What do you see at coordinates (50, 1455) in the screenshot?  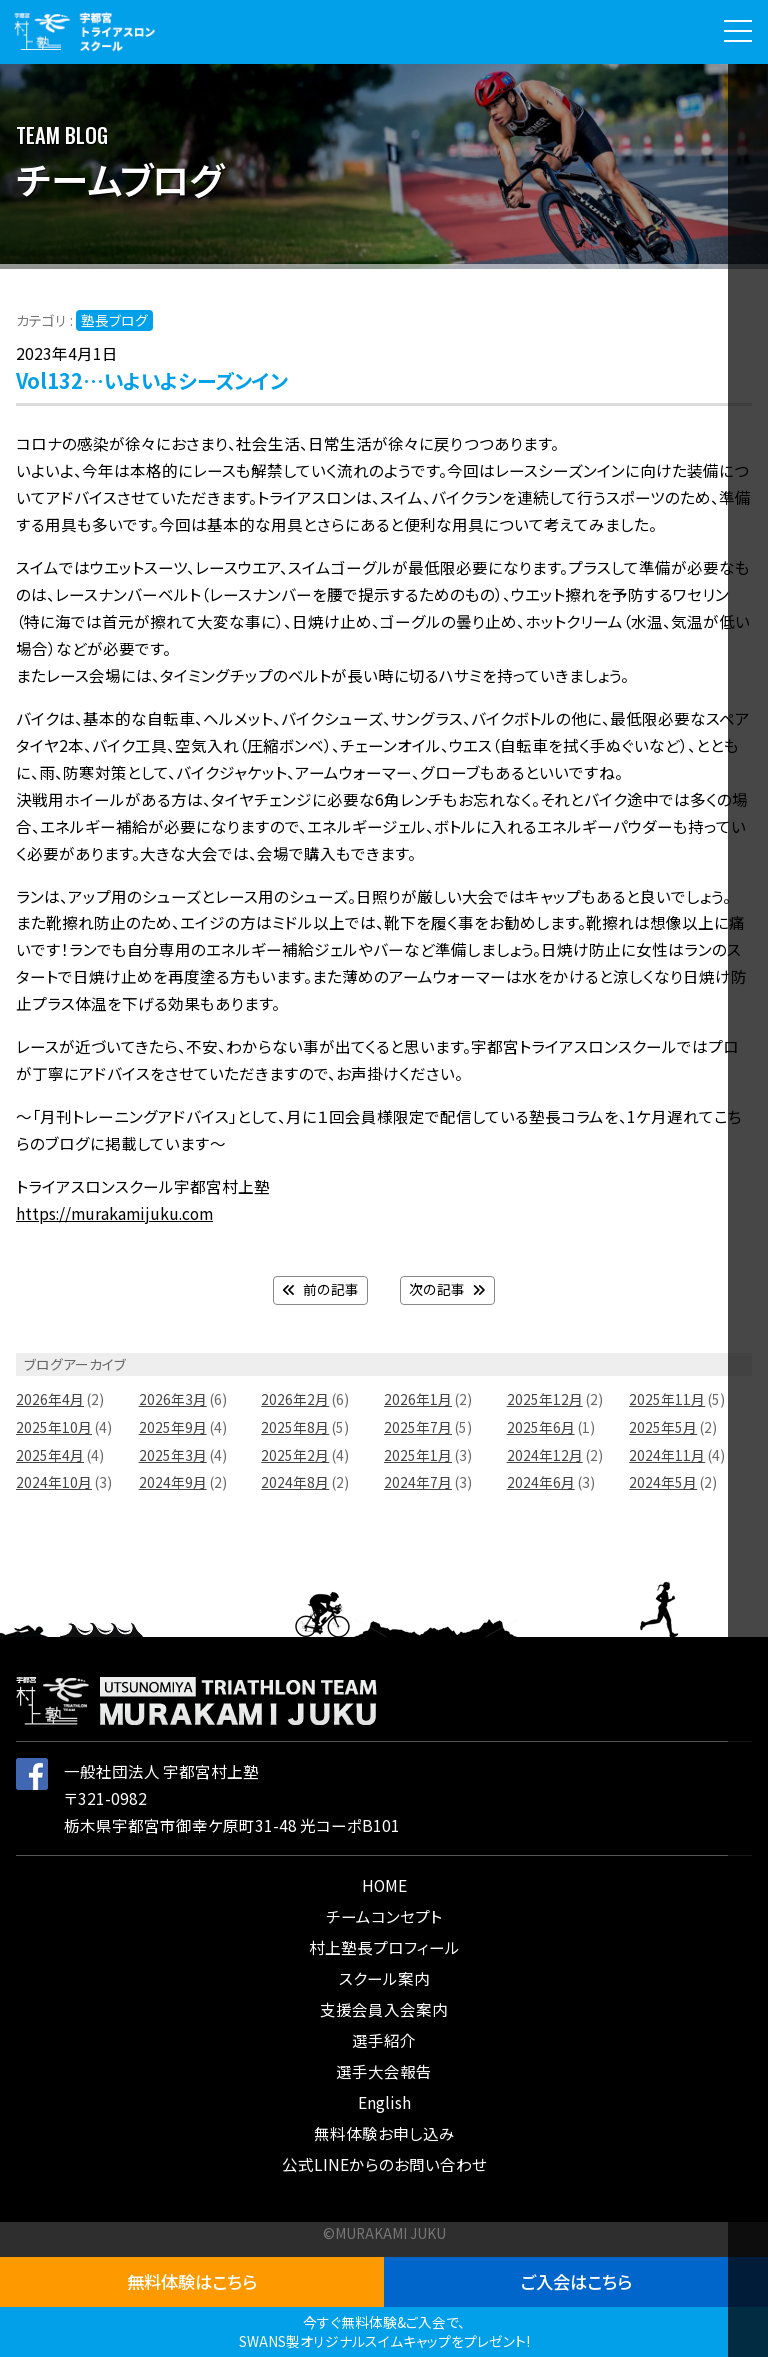 I see `2025年4月` at bounding box center [50, 1455].